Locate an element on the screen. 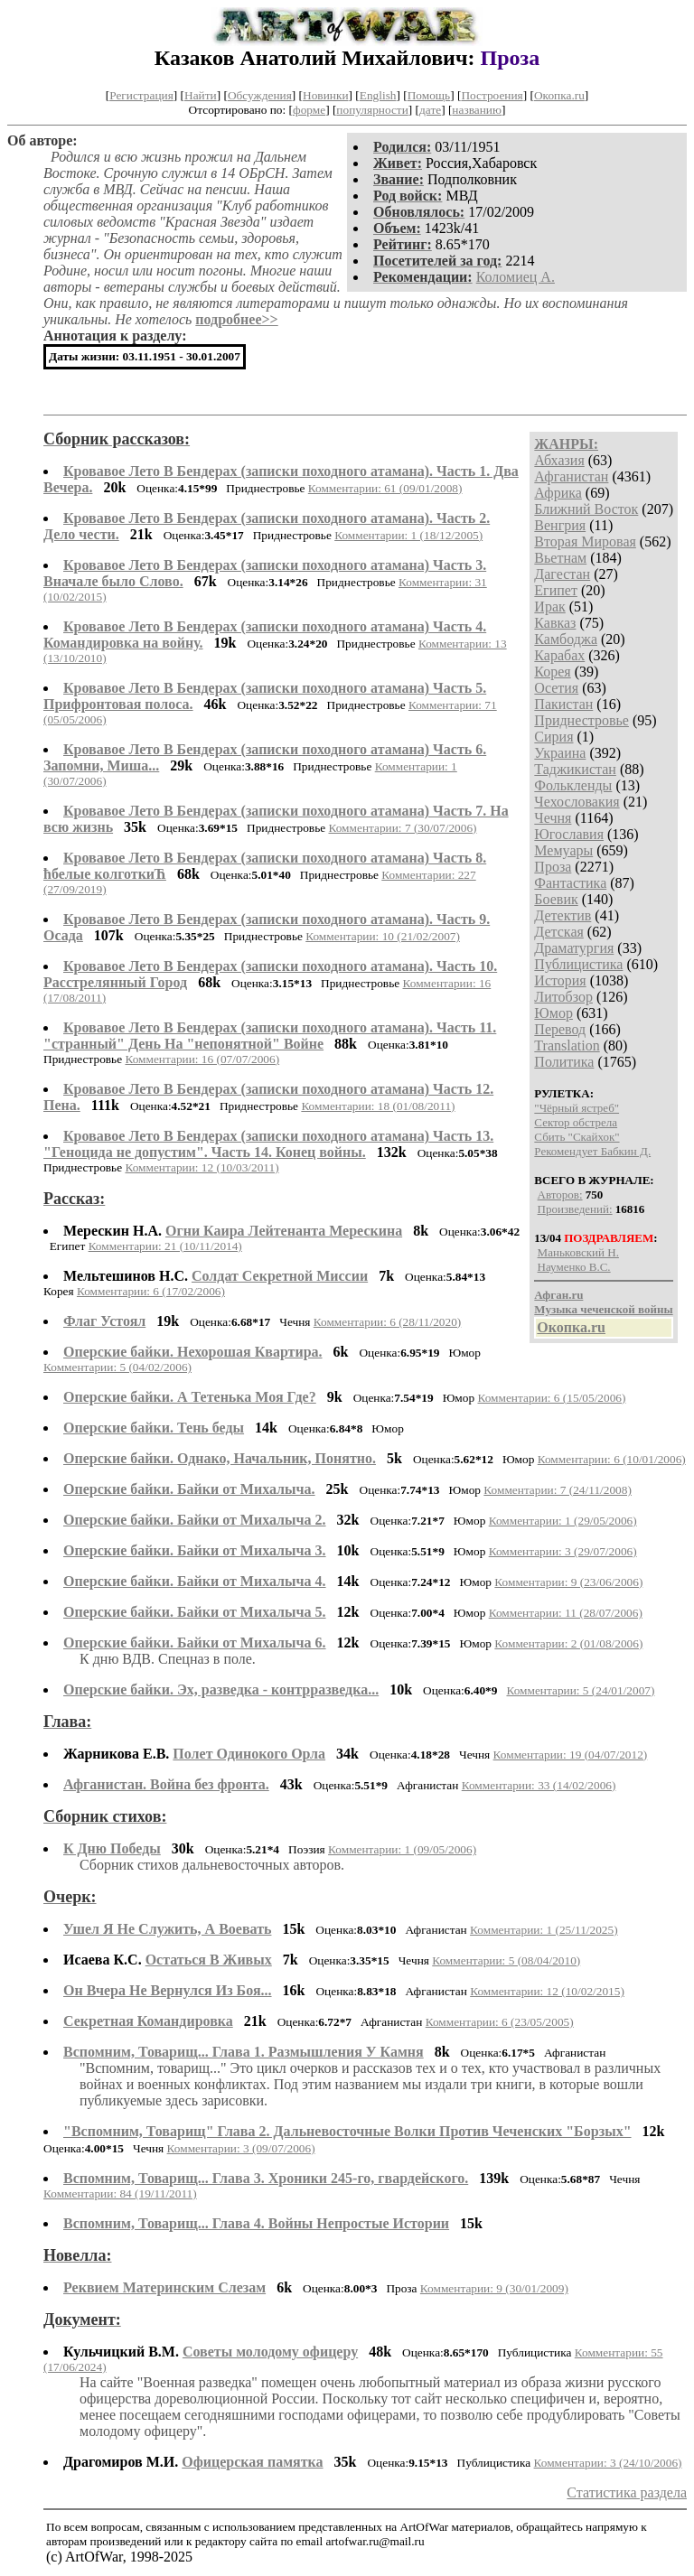 This screenshot has width=694, height=2576. Комментарии: 6 (15/05/2006) is located at coordinates (551, 1398).